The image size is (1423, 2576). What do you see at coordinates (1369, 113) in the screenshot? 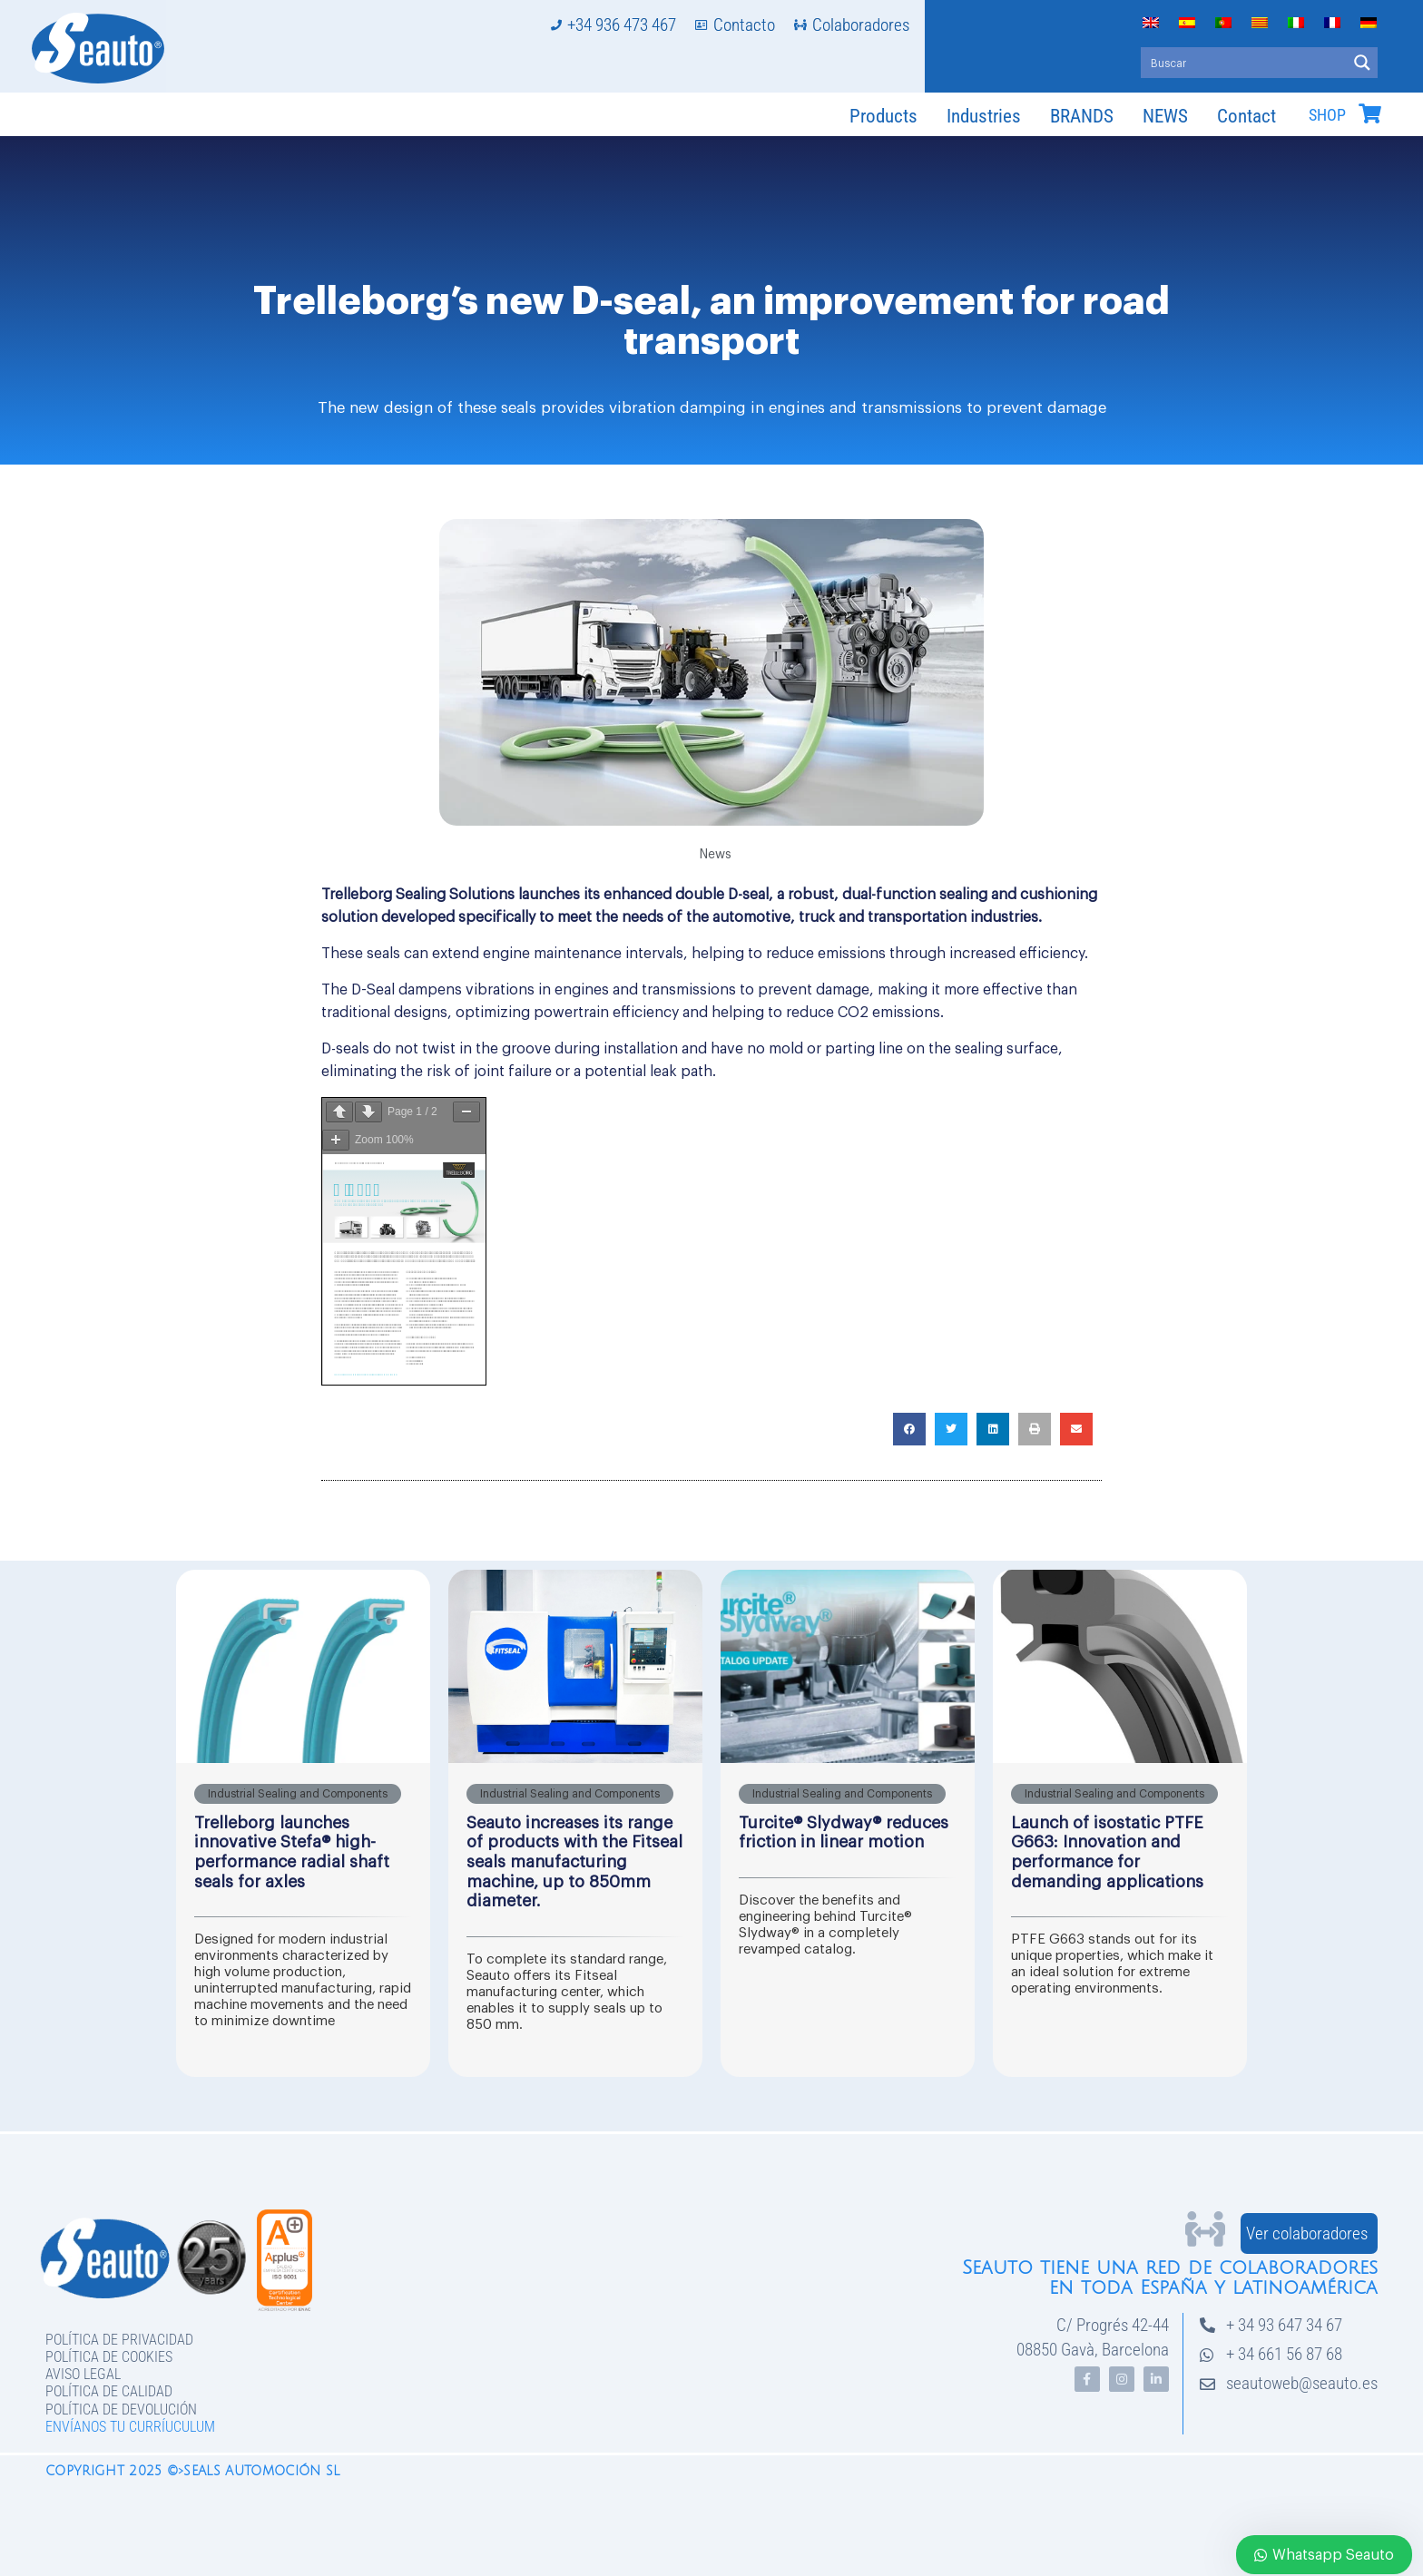
I see `[SHOP]` at bounding box center [1369, 113].